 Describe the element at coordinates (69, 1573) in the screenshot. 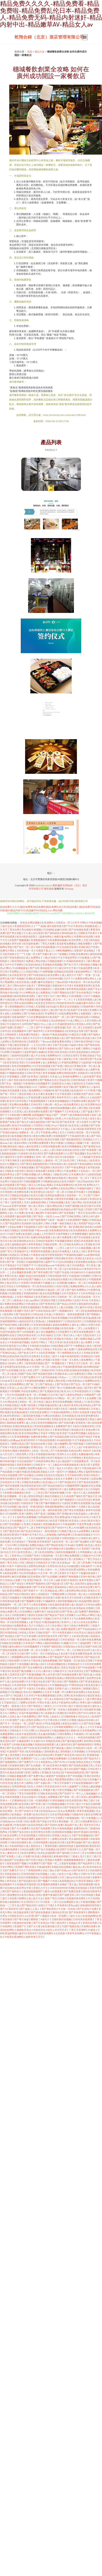

I see `亚洲中文字幕日产` at that location.